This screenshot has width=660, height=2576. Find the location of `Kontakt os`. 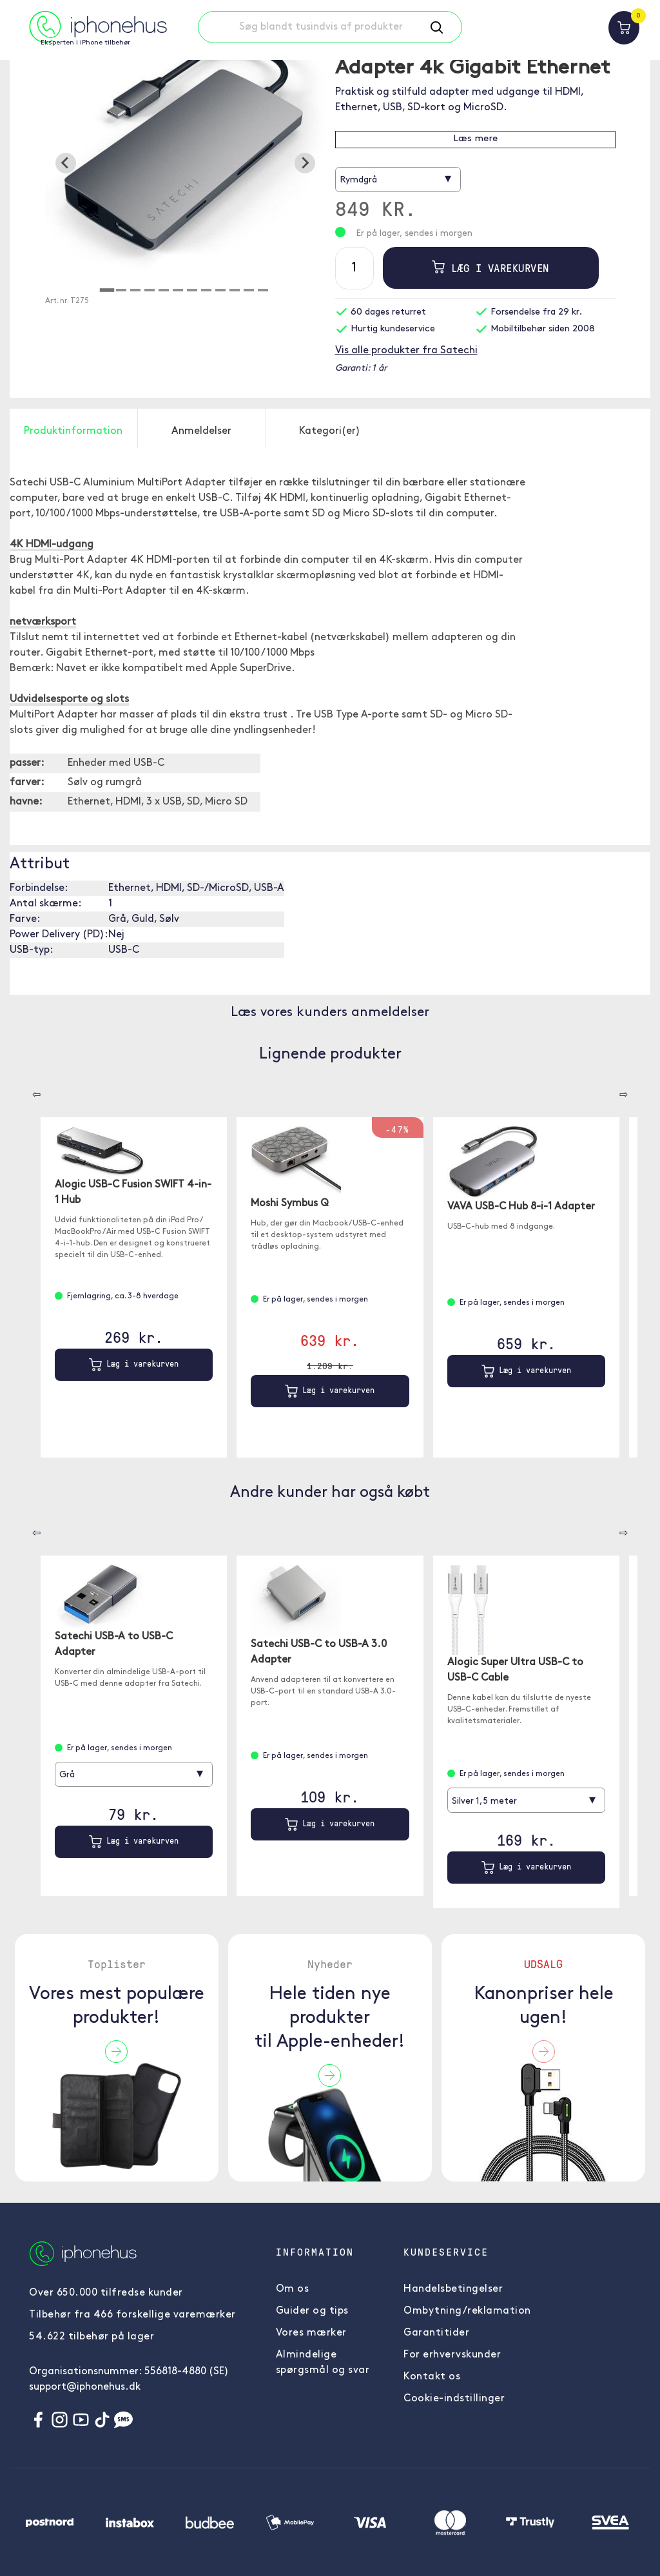

Kontakt os is located at coordinates (431, 2377).